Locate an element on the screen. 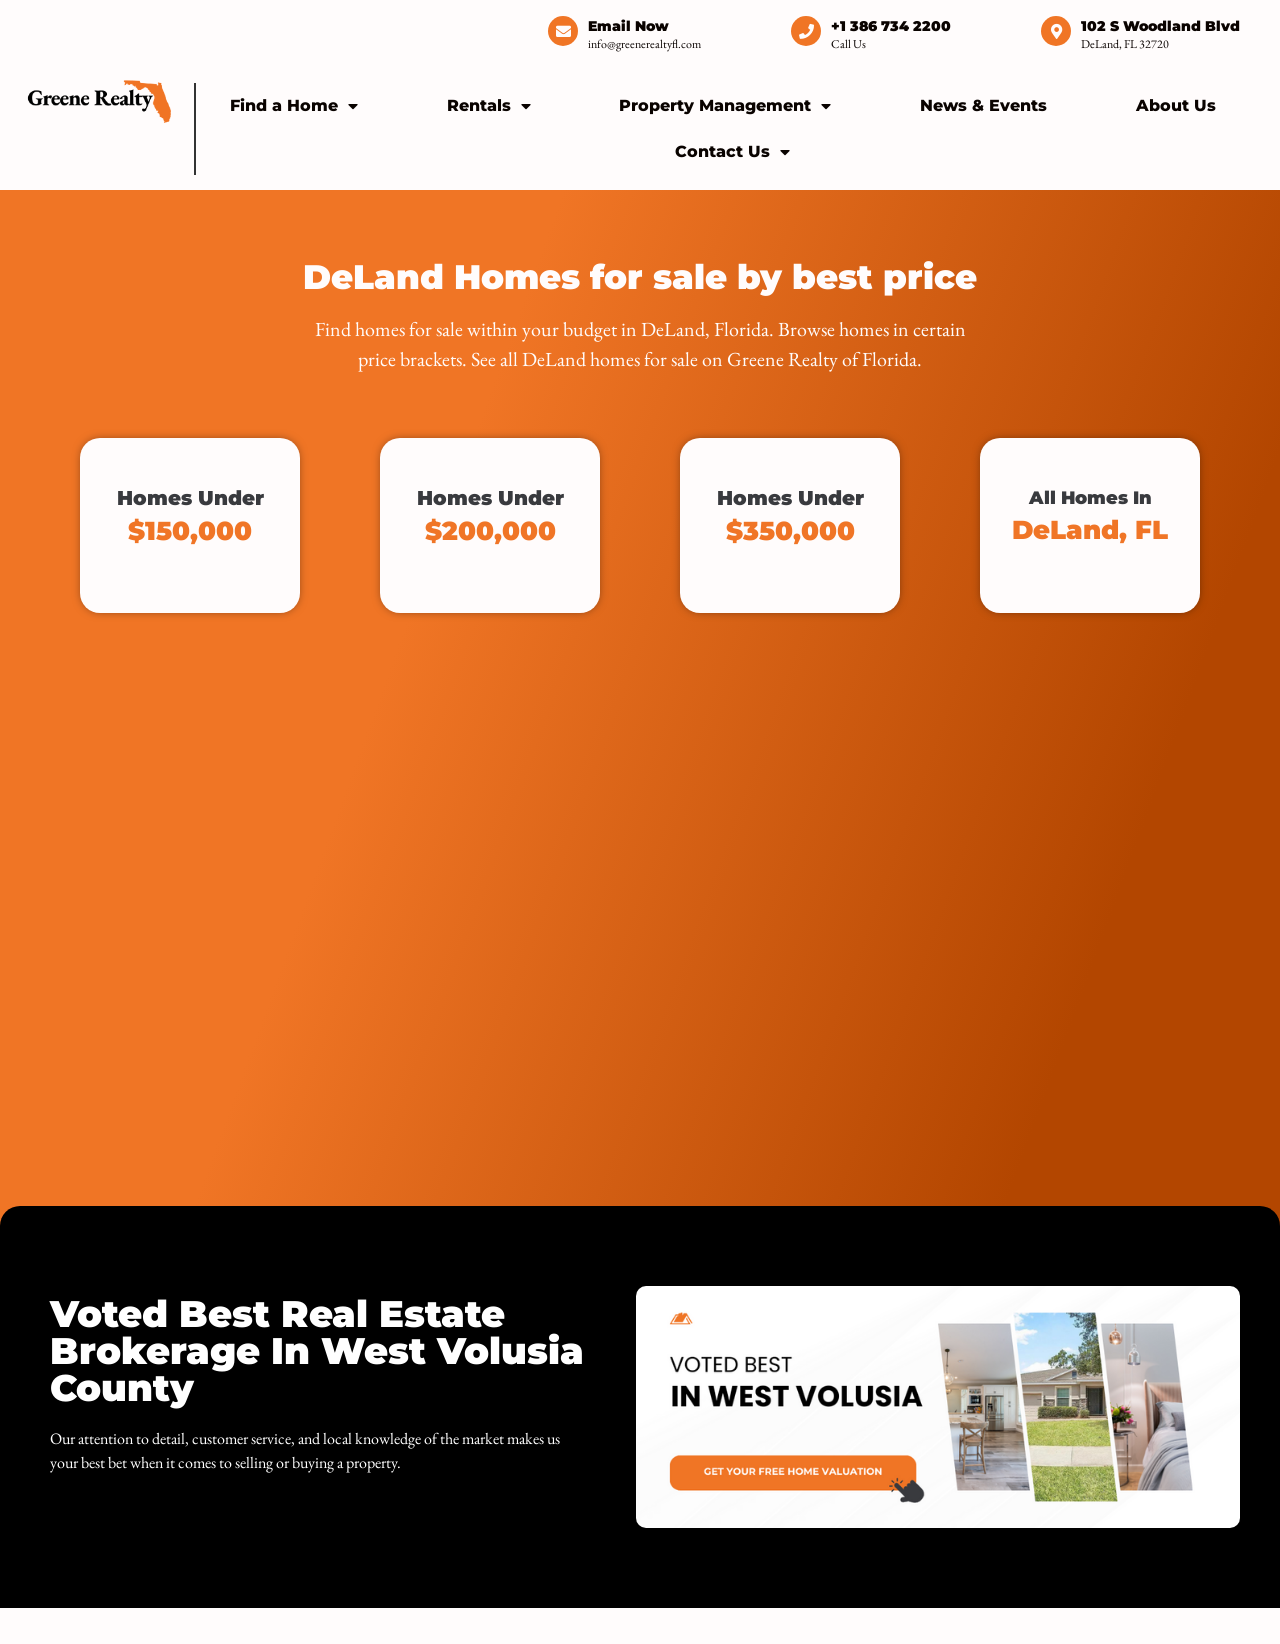 The width and height of the screenshot is (1280, 1644). Email Now is located at coordinates (628, 26).